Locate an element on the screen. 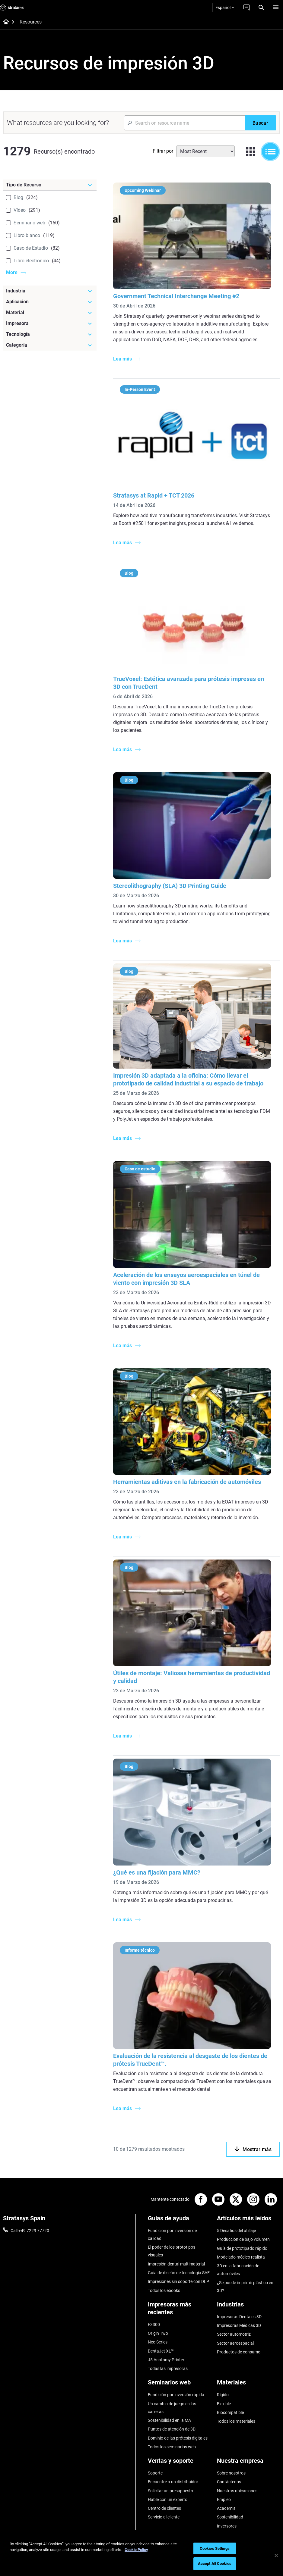 This screenshot has width=283, height=2576. [Stratasys logo] is located at coordinates (12, 7).